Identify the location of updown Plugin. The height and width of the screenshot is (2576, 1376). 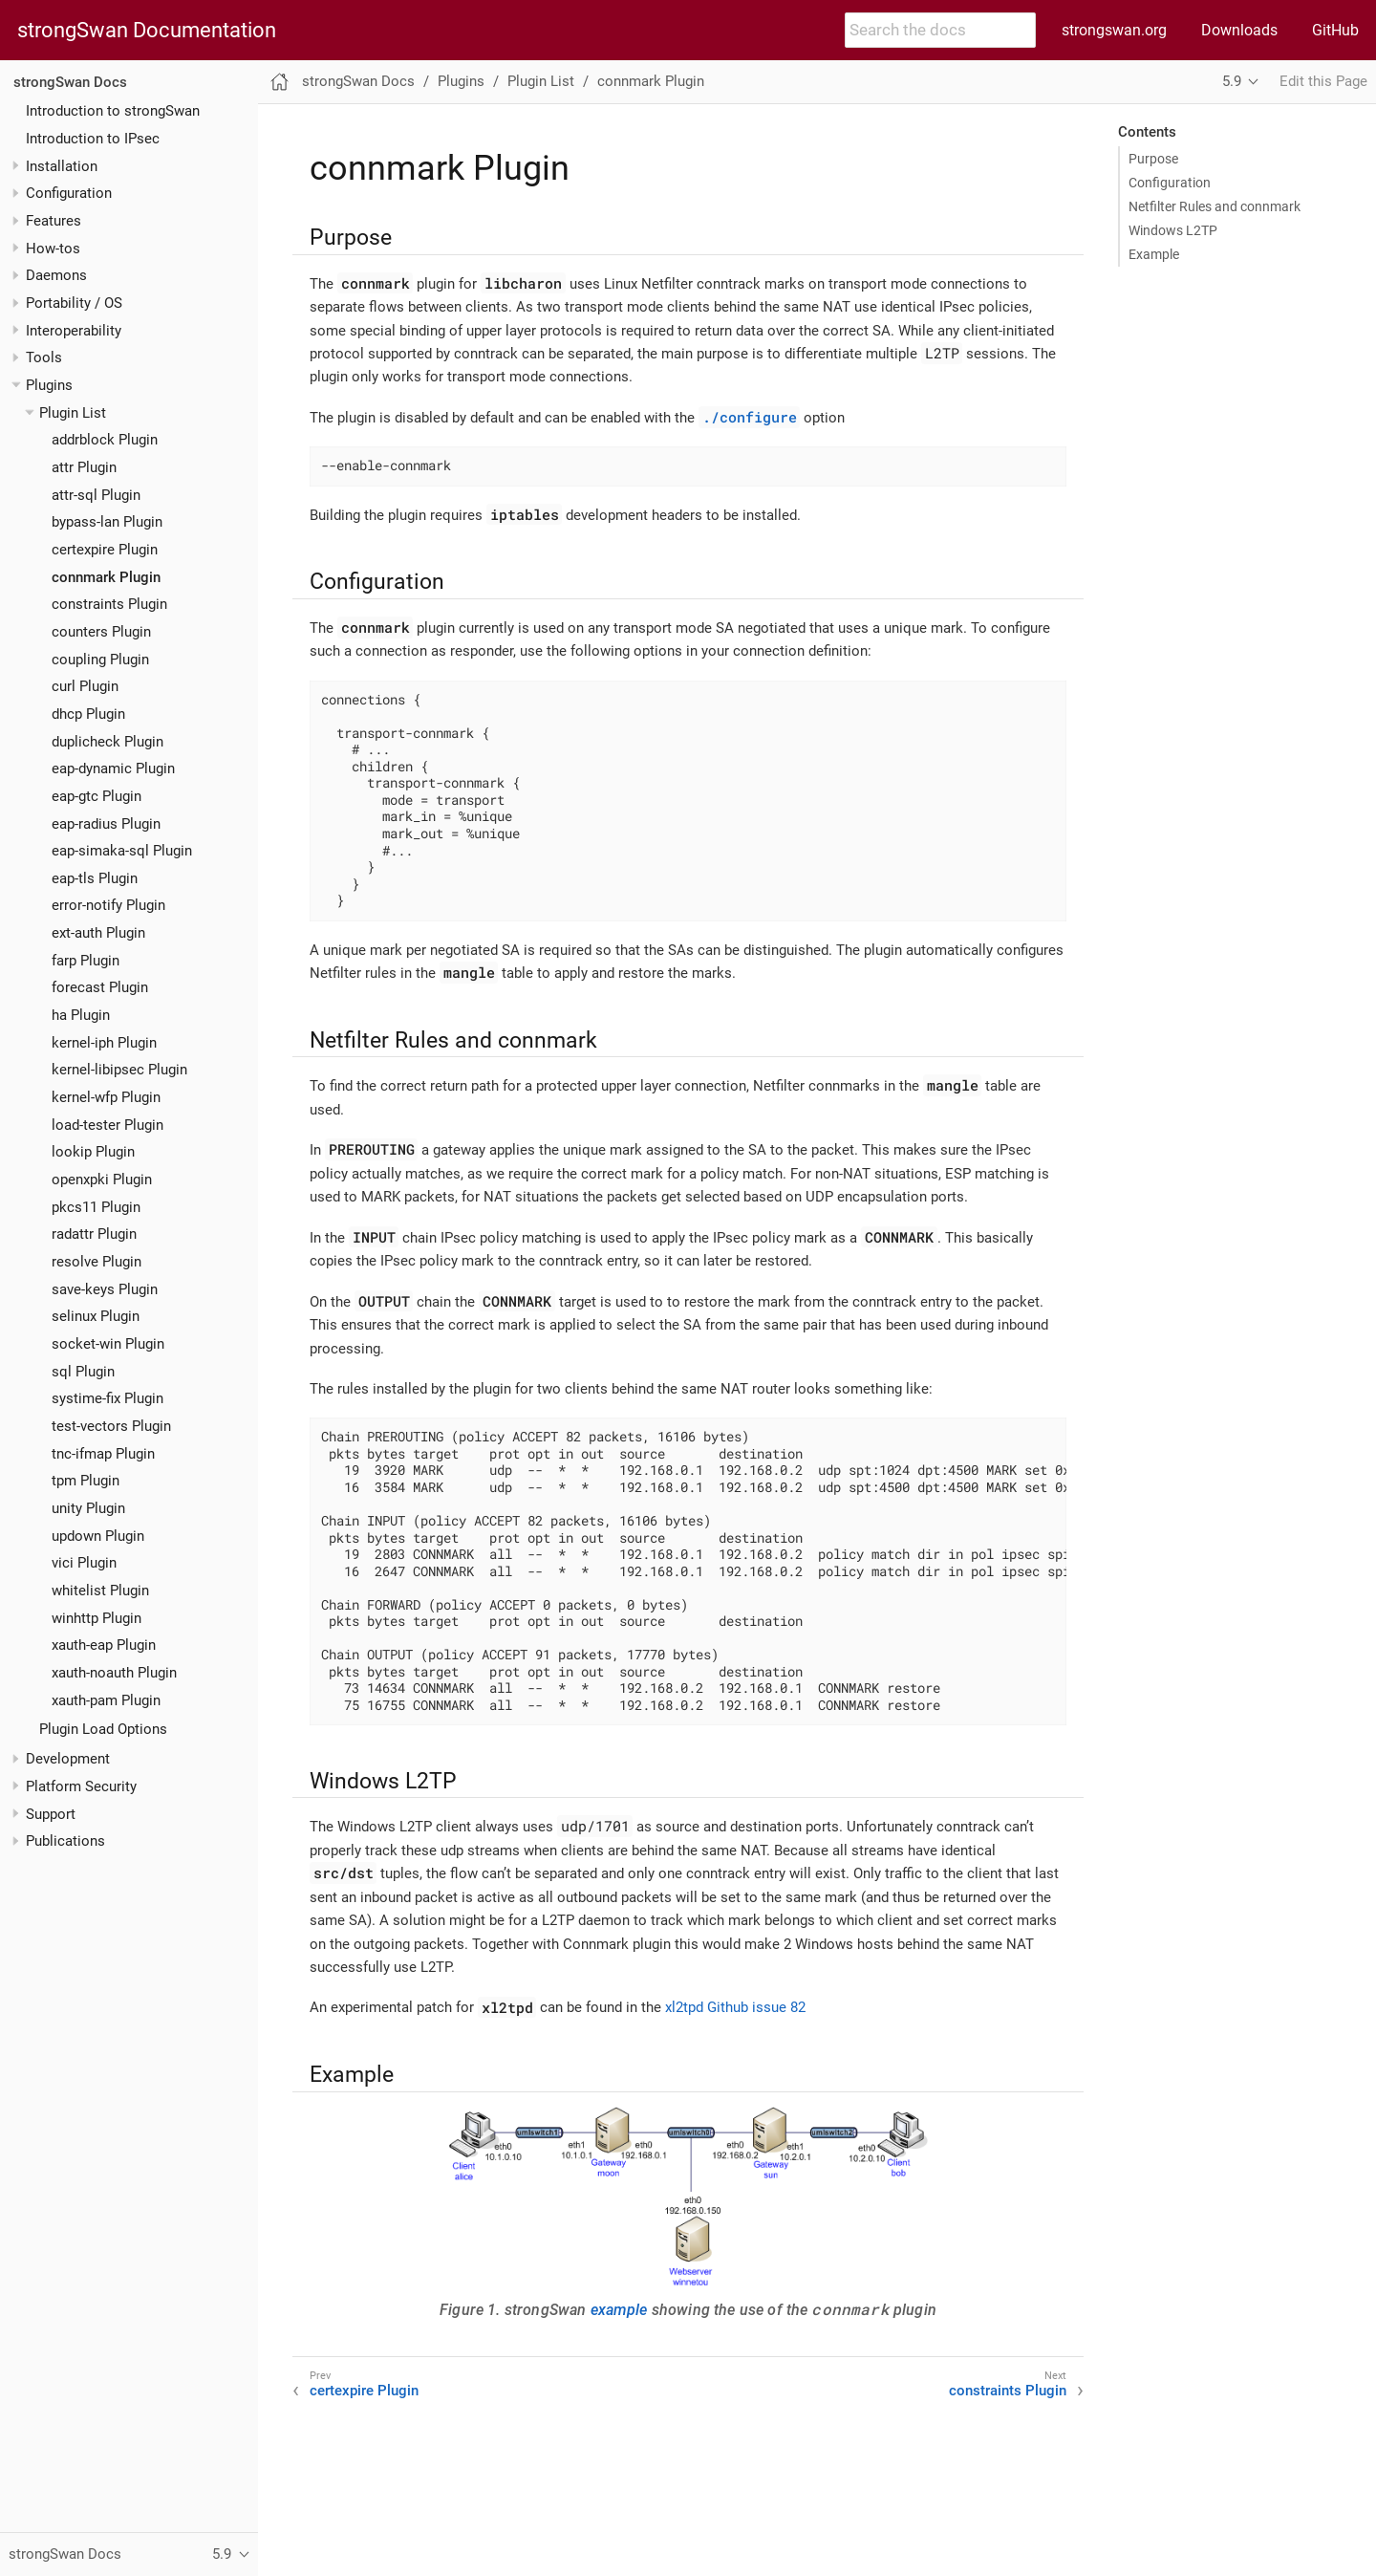
(98, 1536).